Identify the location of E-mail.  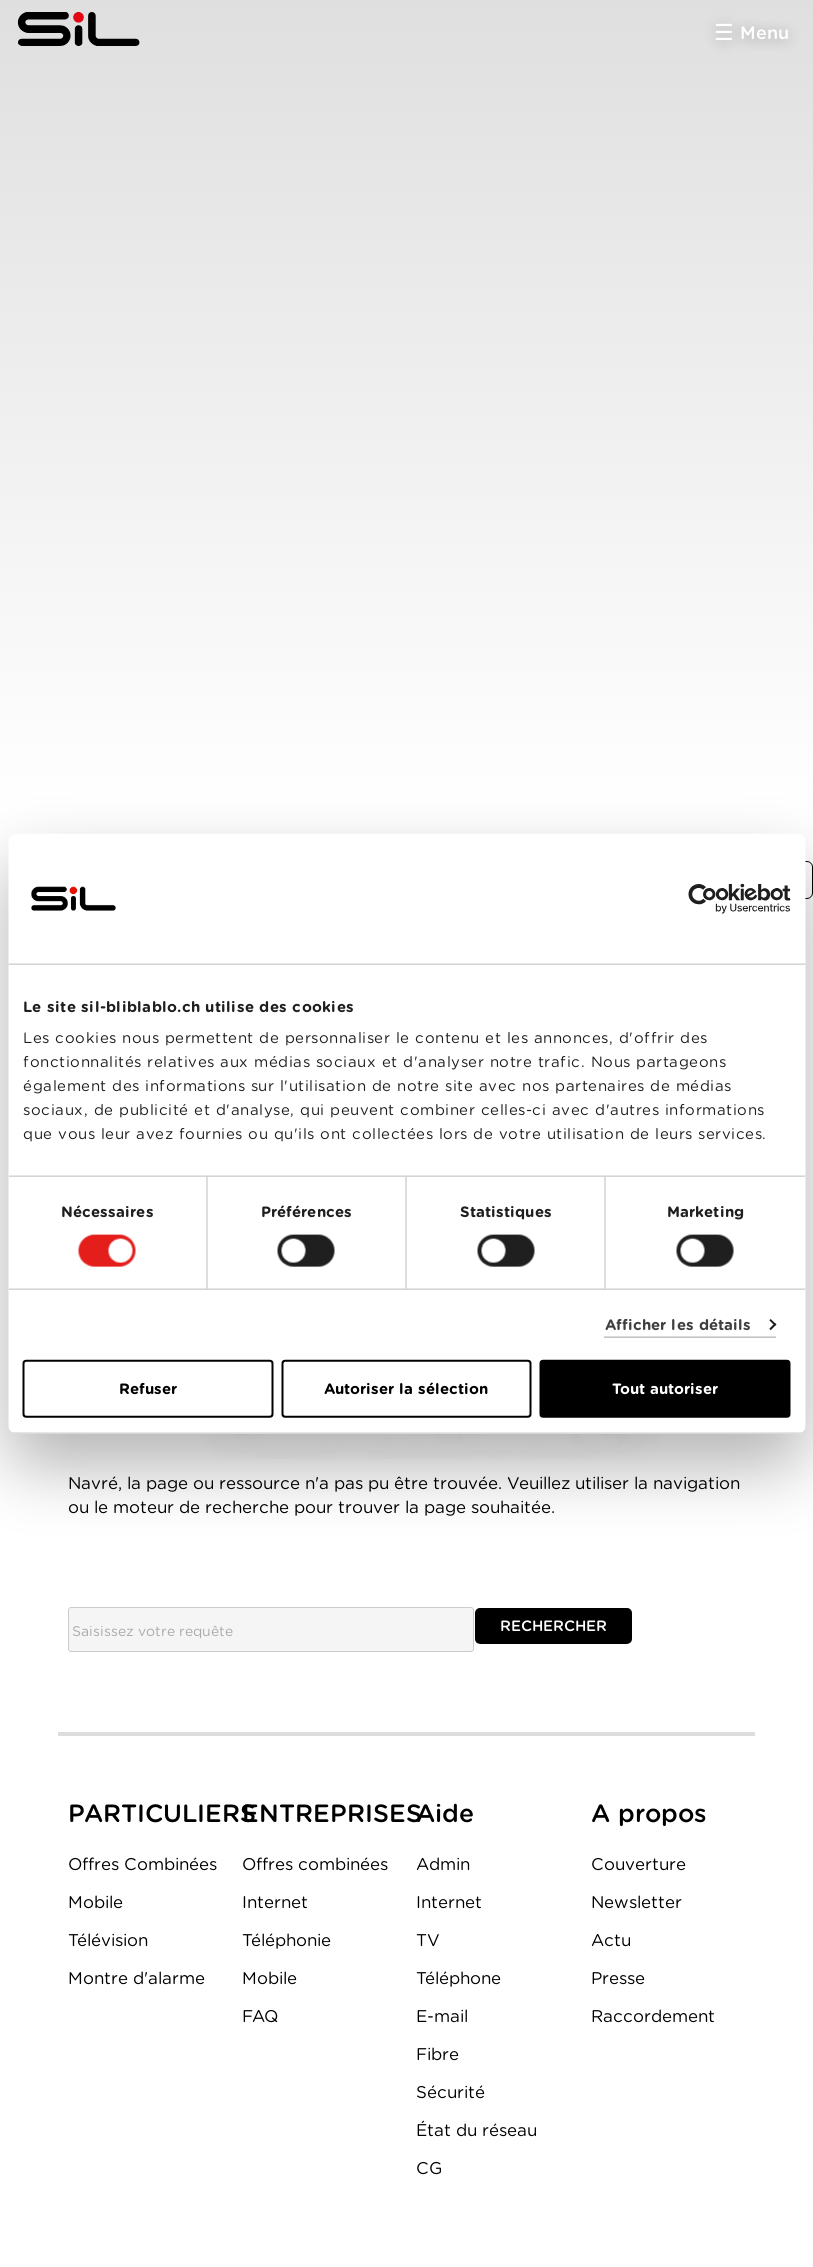
(442, 2016).